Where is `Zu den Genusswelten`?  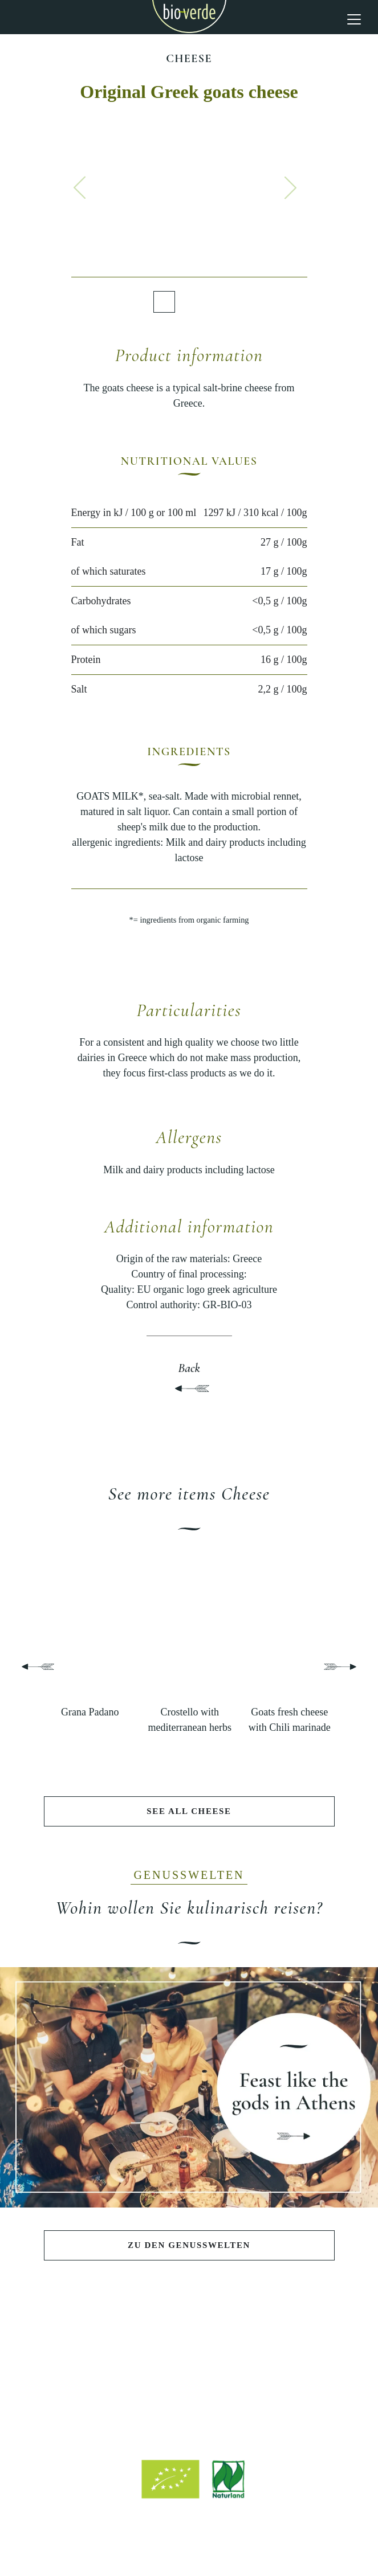
Zu den Genusswelten is located at coordinates (189, 2245).